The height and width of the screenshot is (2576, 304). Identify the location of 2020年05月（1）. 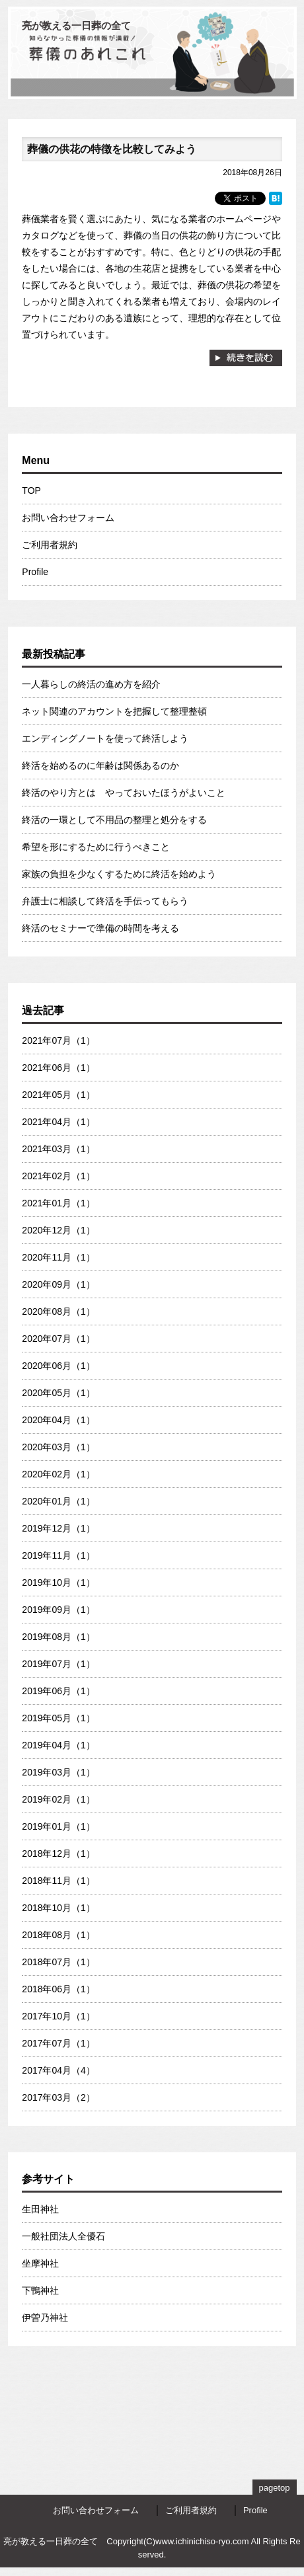
(58, 1392).